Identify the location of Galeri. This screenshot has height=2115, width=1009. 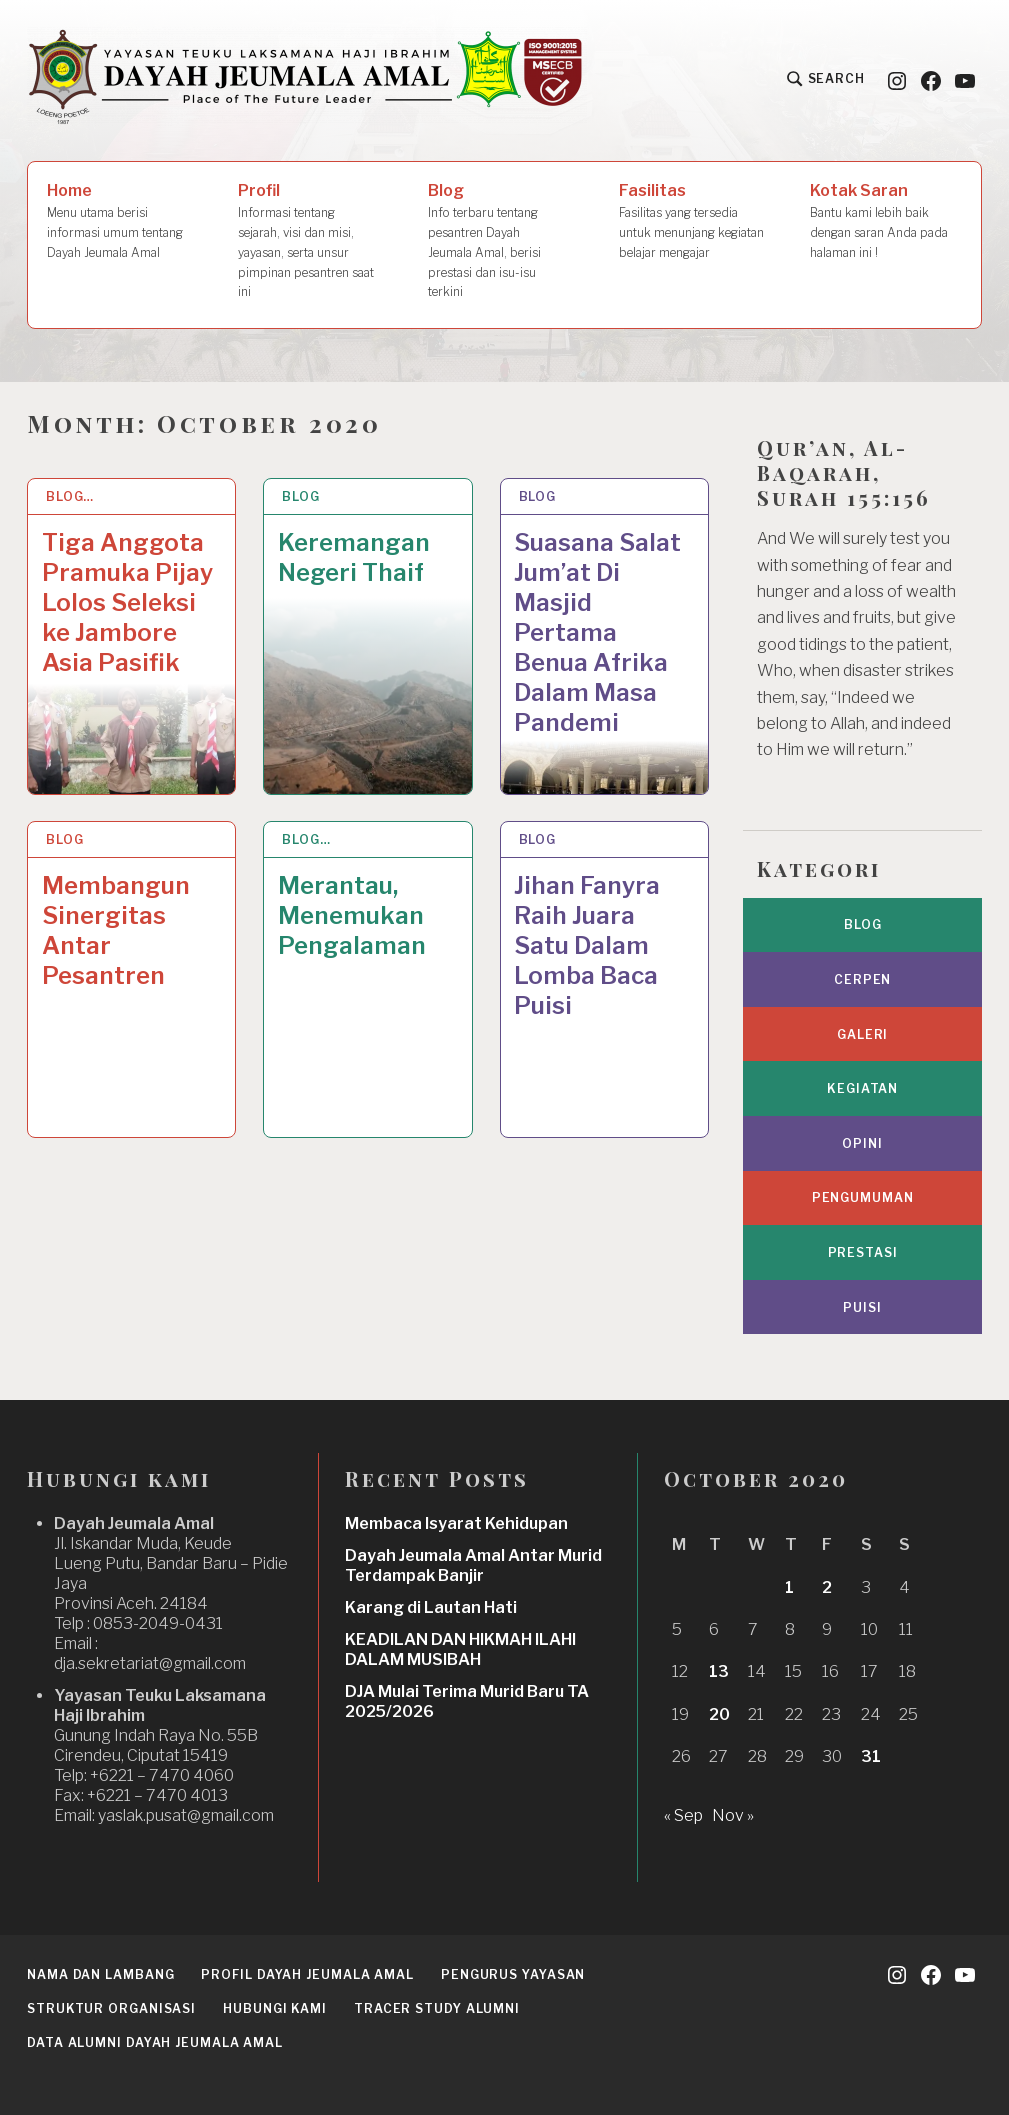
(862, 1034).